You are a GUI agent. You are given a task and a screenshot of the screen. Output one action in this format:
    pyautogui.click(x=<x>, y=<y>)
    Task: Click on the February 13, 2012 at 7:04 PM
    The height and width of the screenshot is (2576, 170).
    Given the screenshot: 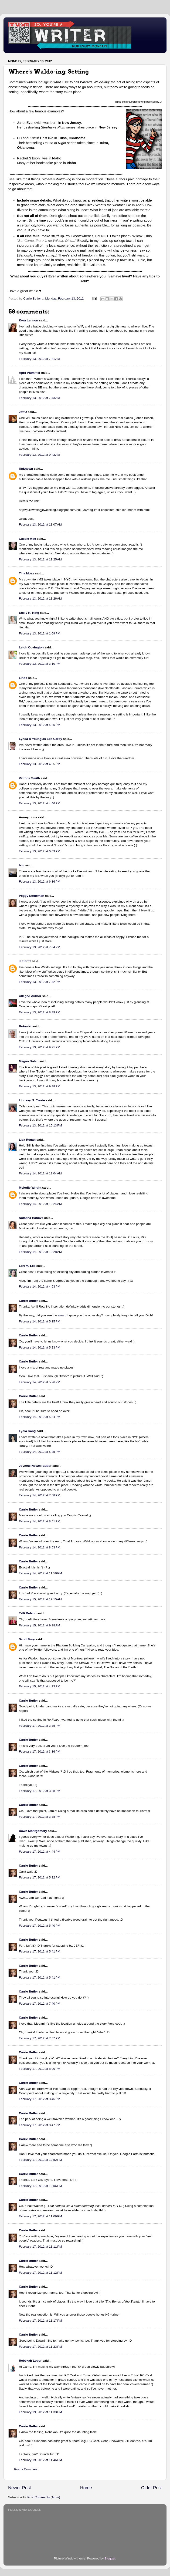 What is the action you would take?
    pyautogui.click(x=39, y=947)
    